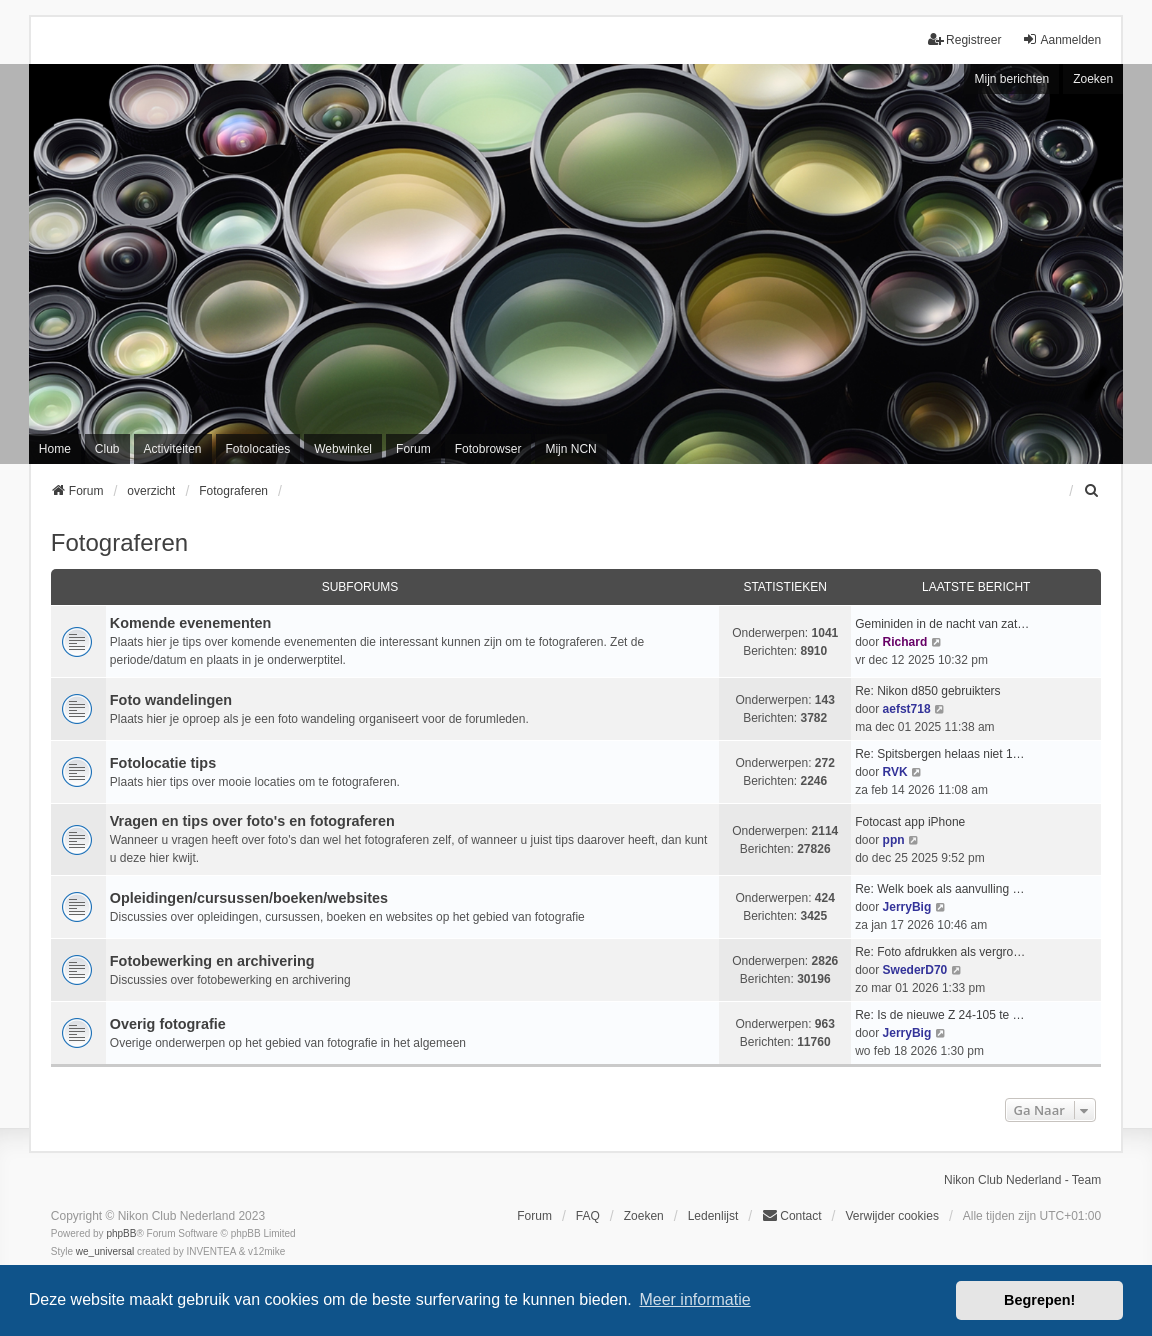 This screenshot has width=1152, height=1336. Describe the element at coordinates (1039, 1300) in the screenshot. I see `Begrepen! [button]` at that location.